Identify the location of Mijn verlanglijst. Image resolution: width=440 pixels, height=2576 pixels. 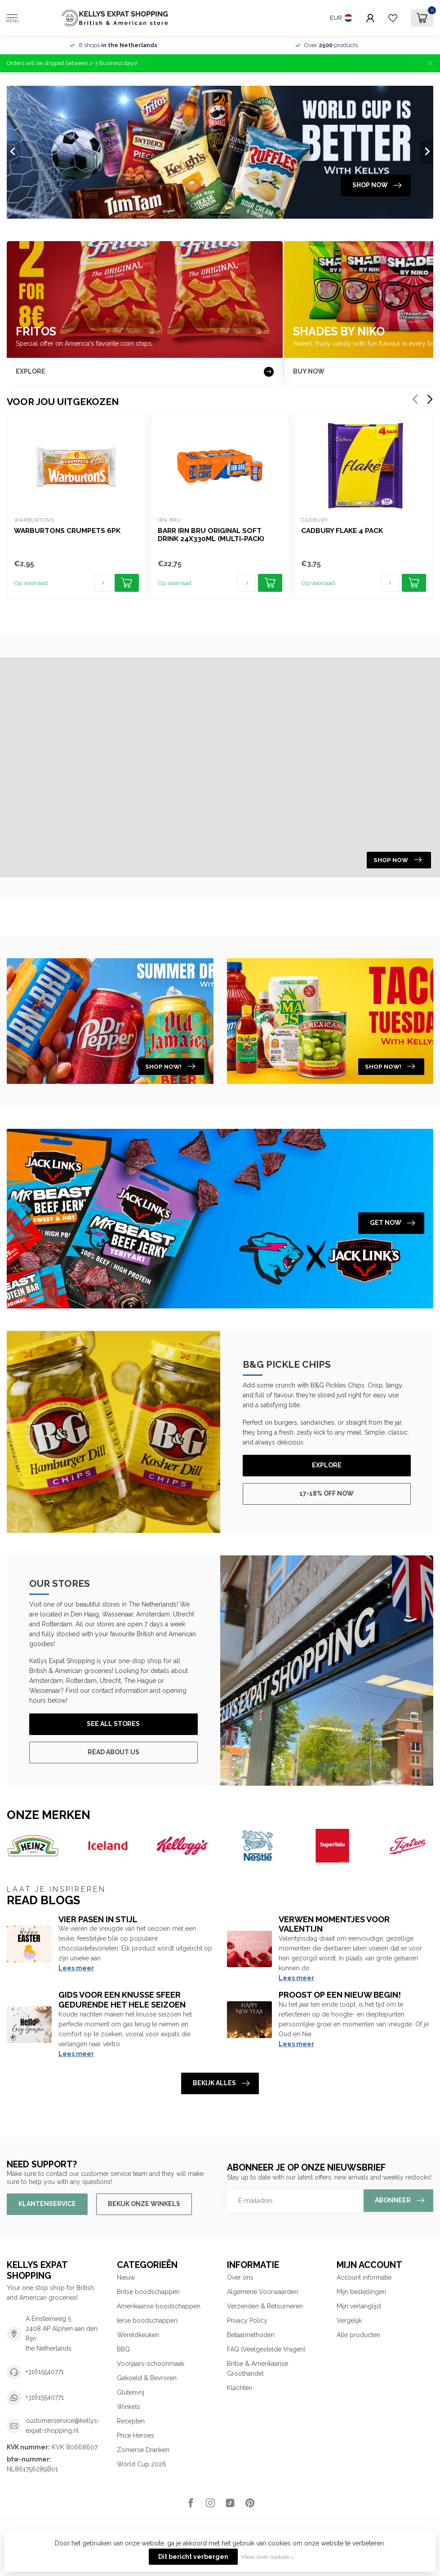
(359, 2306).